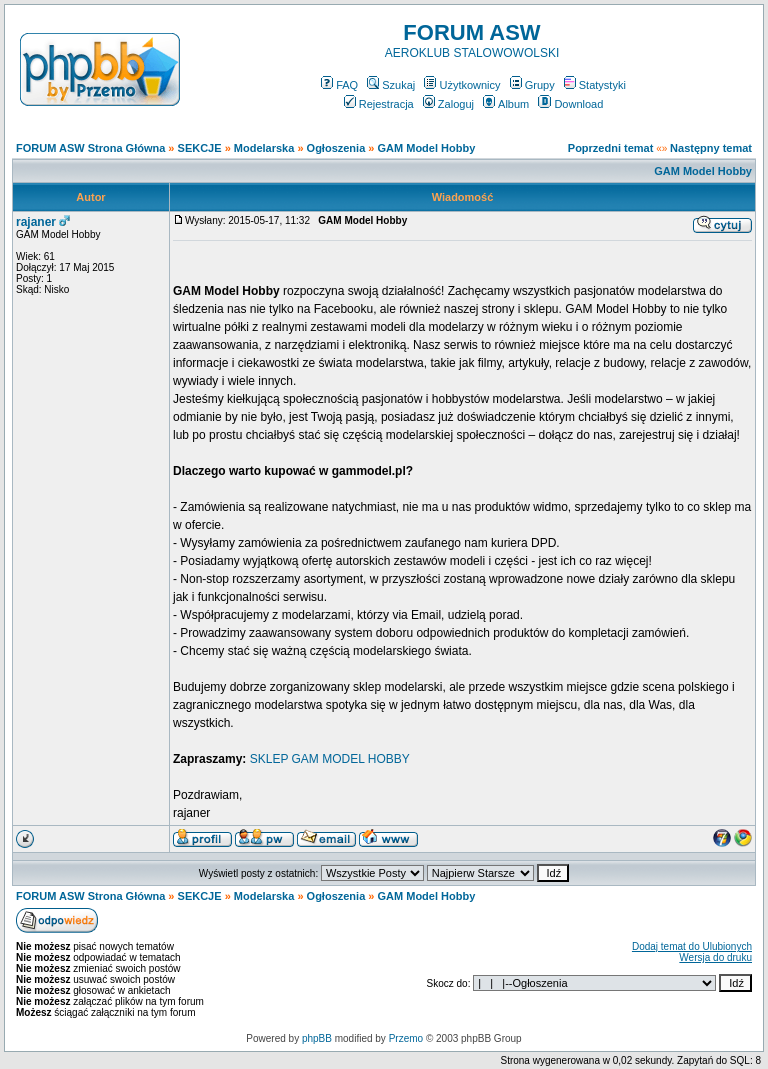 Image resolution: width=768 pixels, height=1069 pixels. Describe the element at coordinates (339, 85) in the screenshot. I see `FAQ` at that location.